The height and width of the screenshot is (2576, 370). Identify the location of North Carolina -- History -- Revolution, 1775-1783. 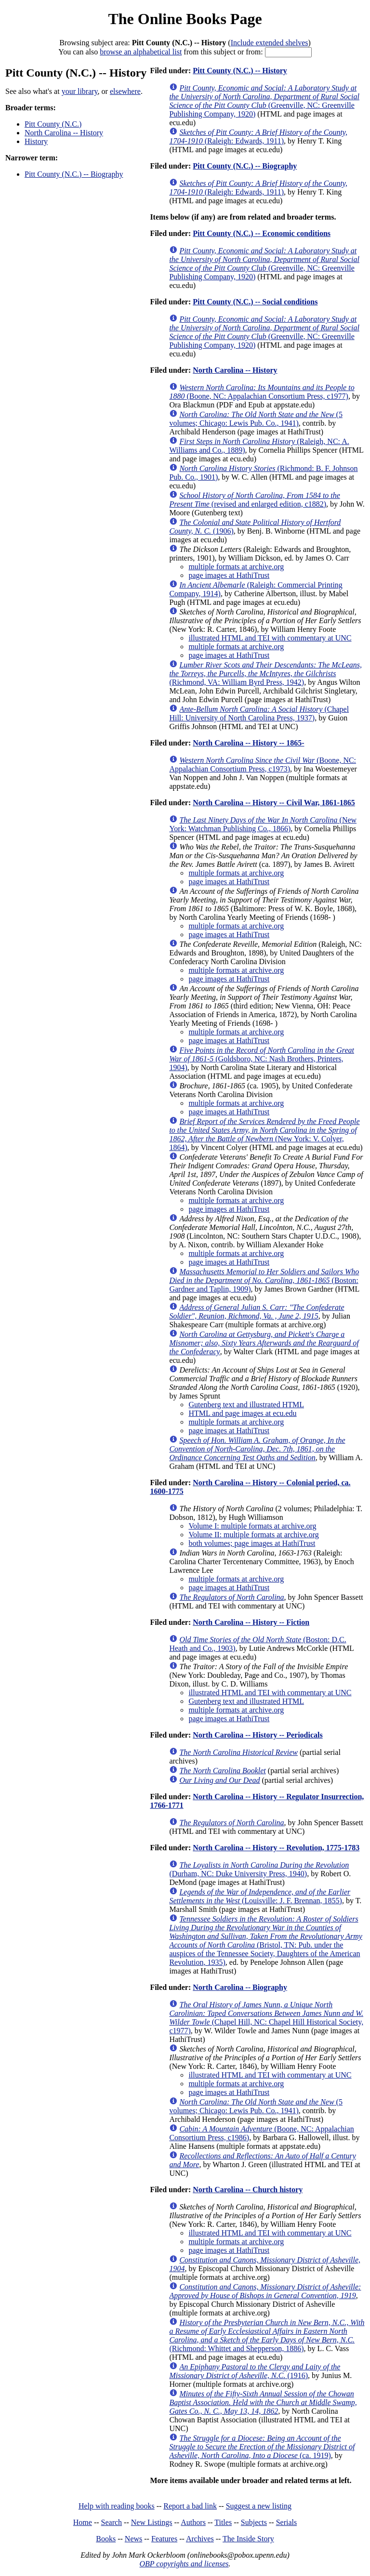
(276, 1848).